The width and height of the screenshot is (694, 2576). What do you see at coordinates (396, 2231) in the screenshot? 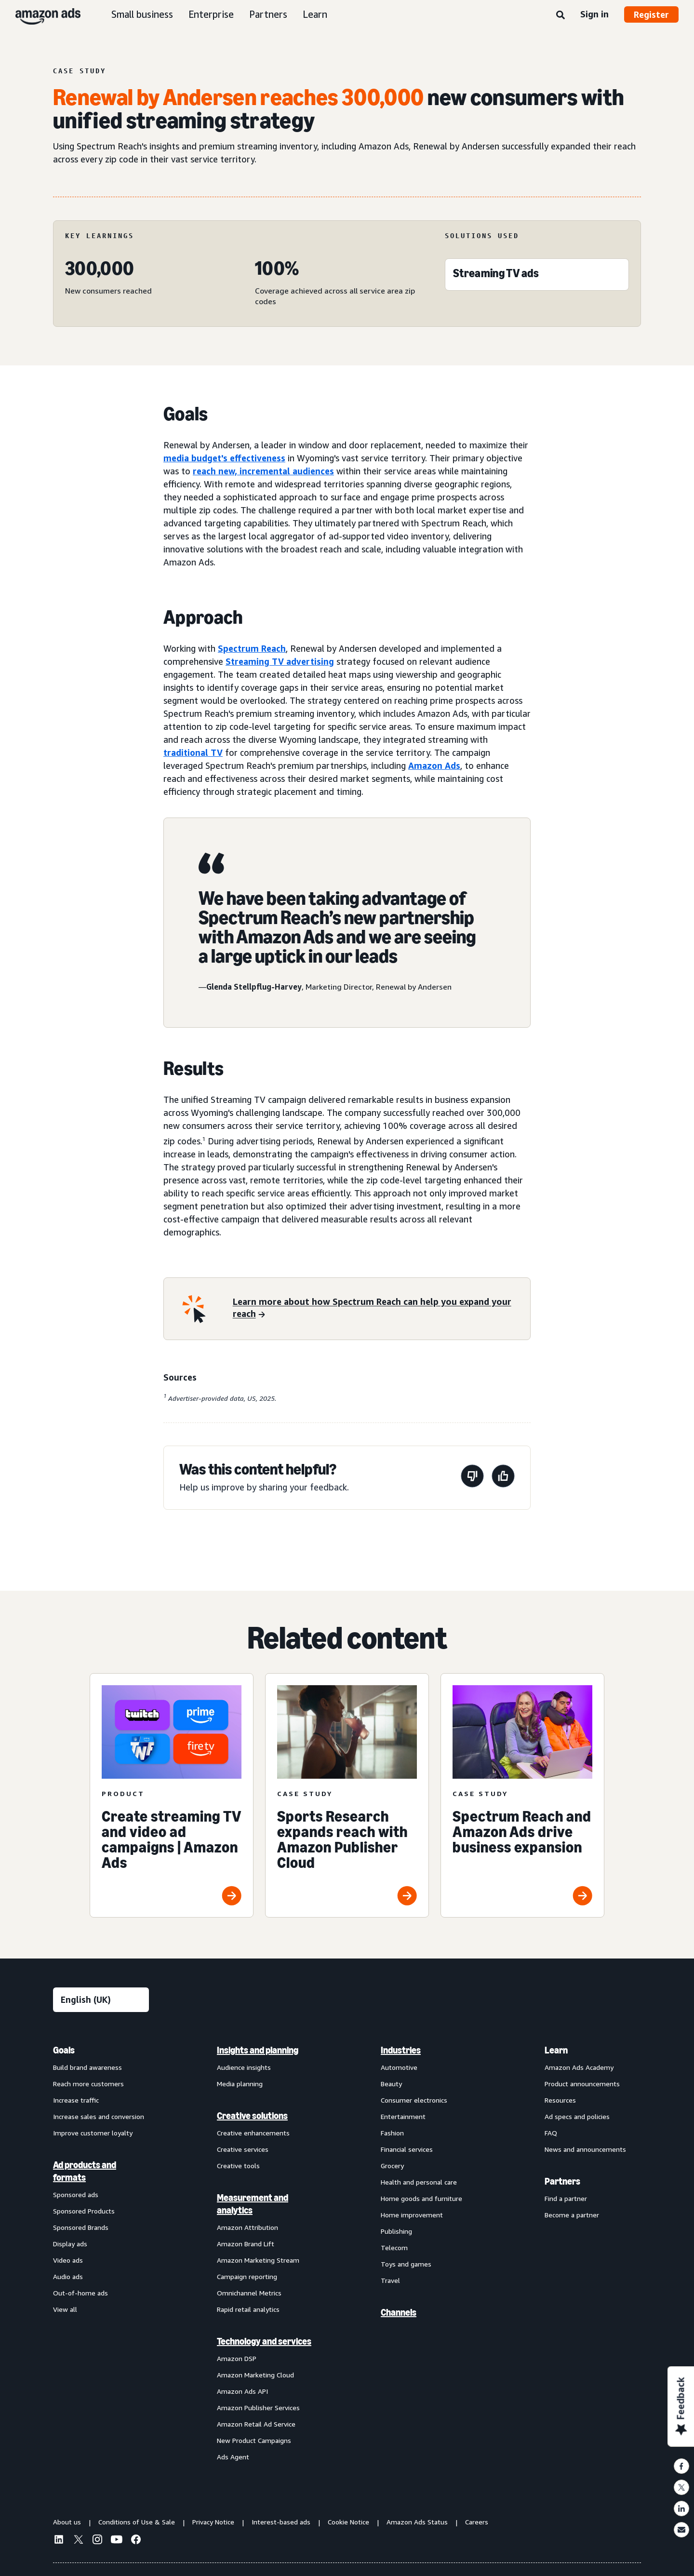
I see `Publishing` at bounding box center [396, 2231].